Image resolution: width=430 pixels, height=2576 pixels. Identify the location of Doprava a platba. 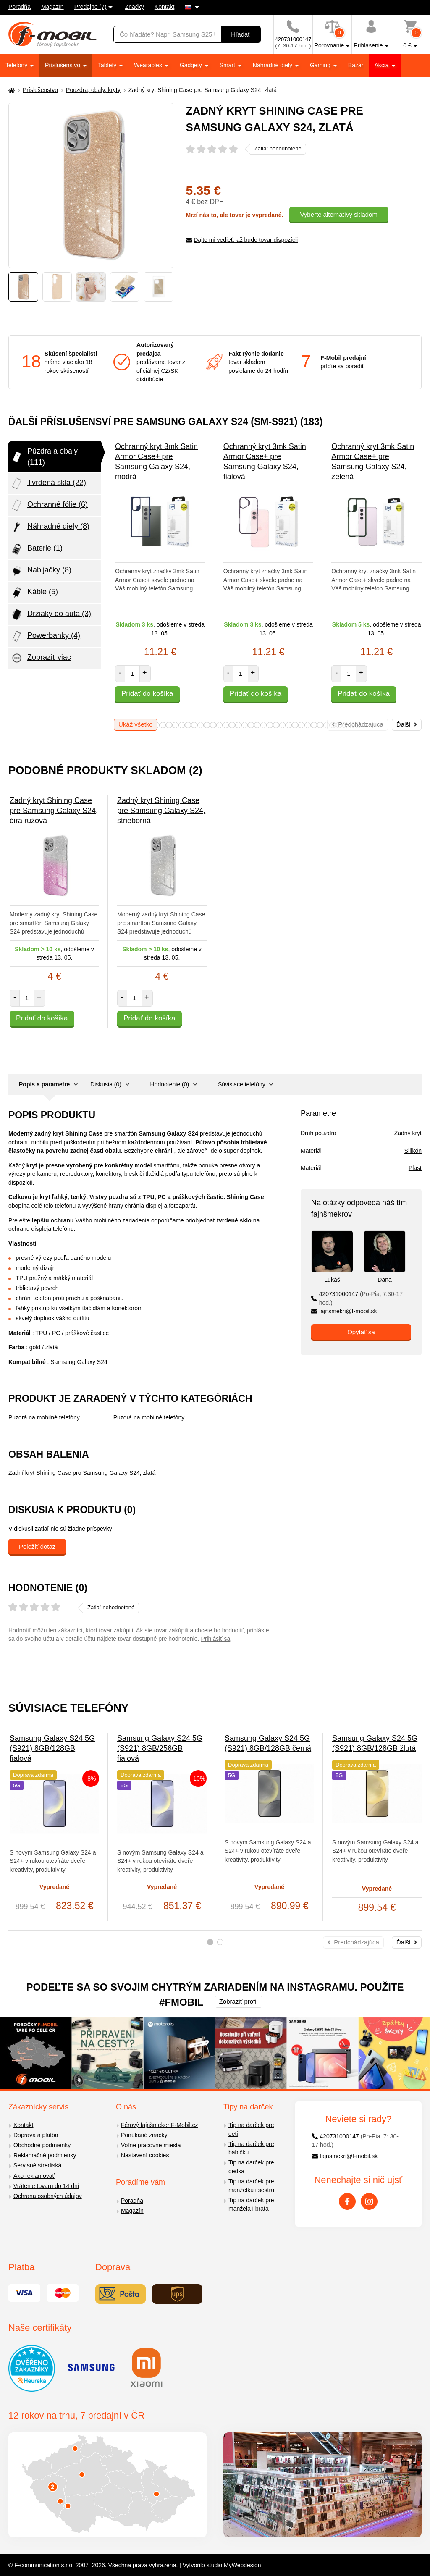
(35, 2135).